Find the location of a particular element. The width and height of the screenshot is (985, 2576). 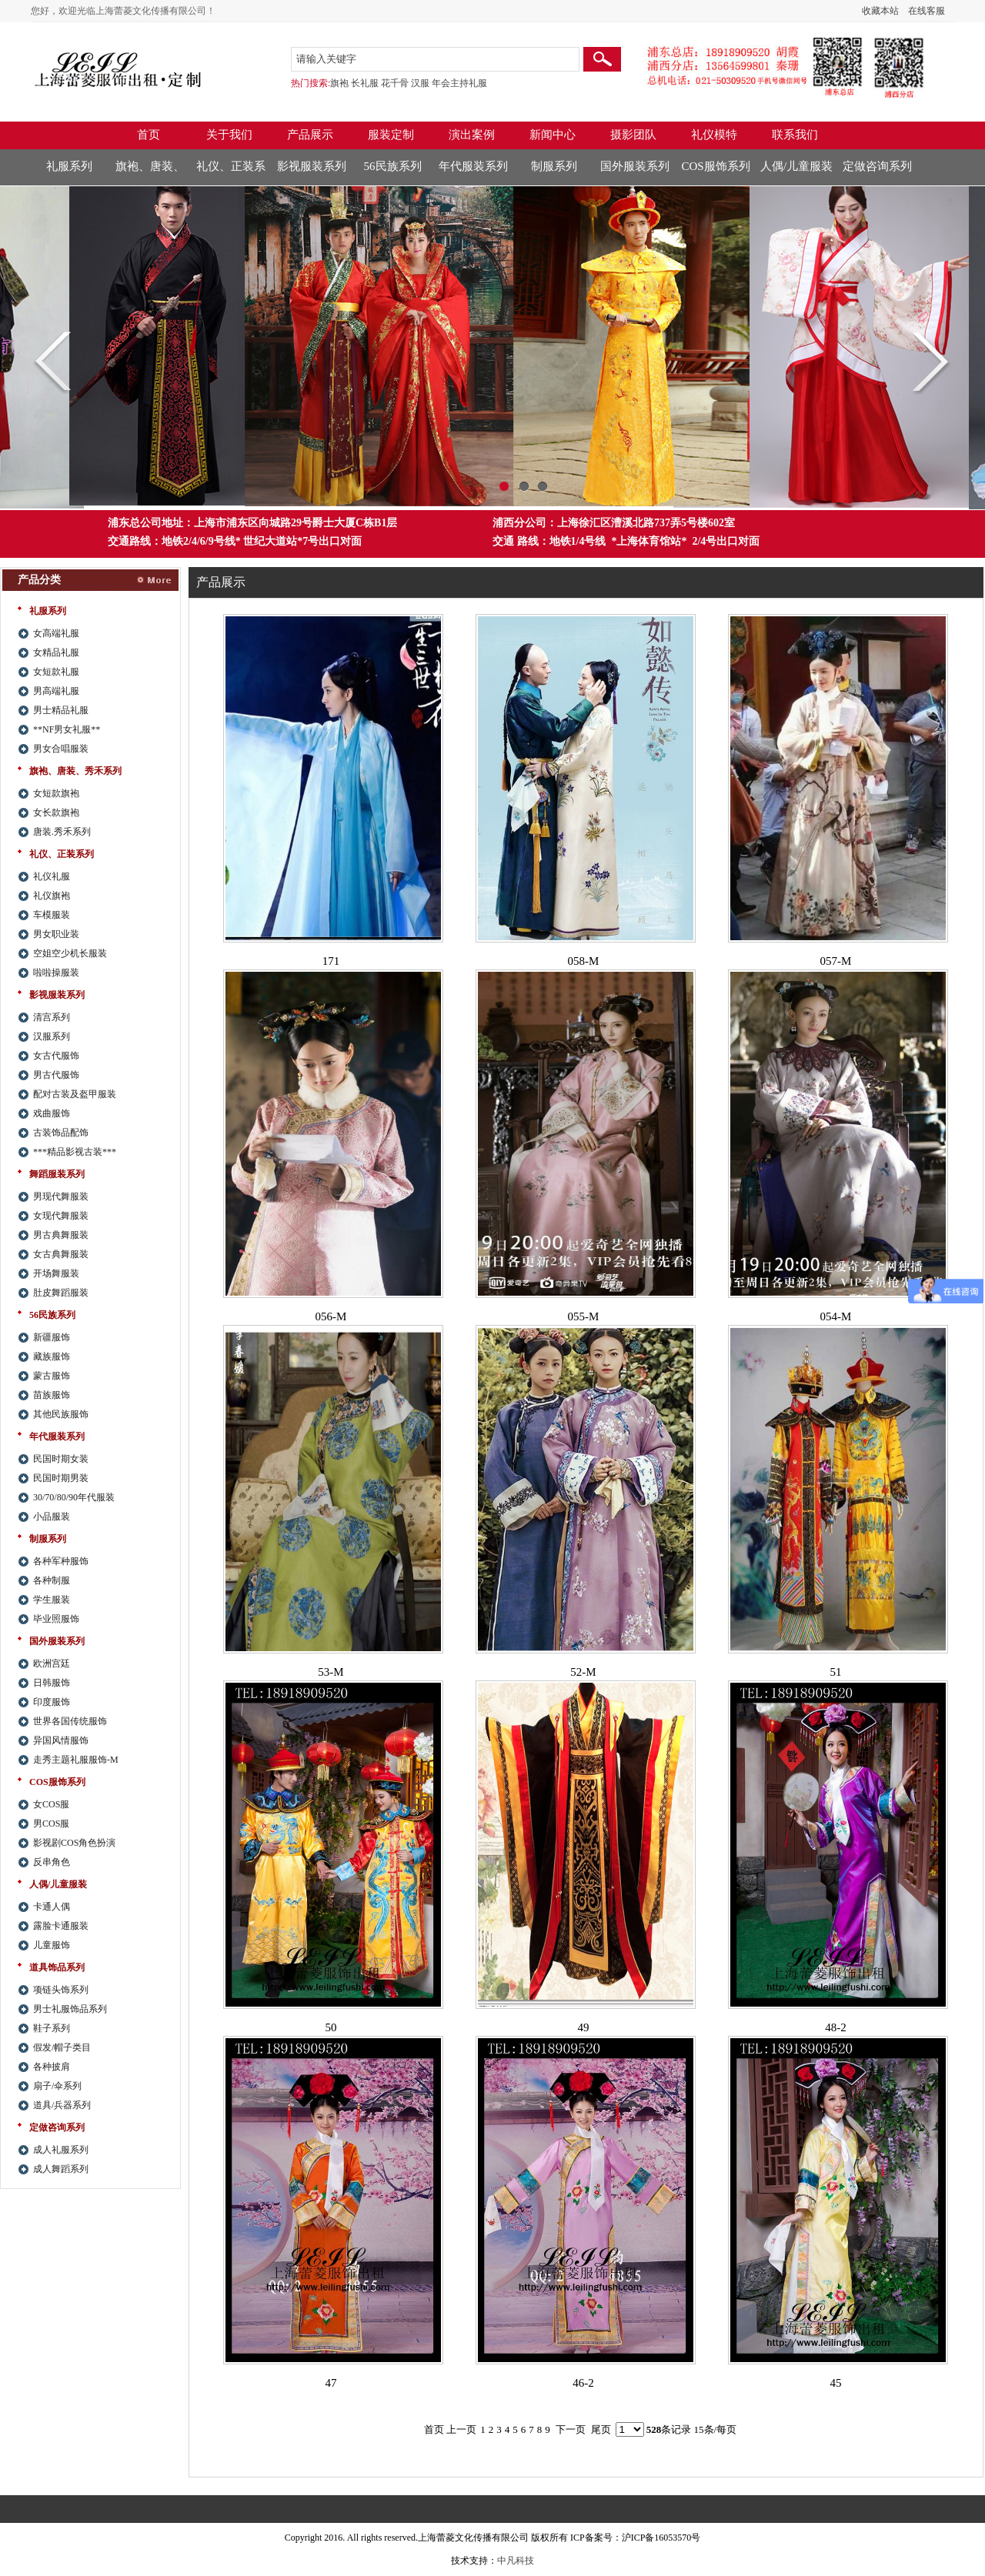

道具饰品系列 is located at coordinates (57, 1967).